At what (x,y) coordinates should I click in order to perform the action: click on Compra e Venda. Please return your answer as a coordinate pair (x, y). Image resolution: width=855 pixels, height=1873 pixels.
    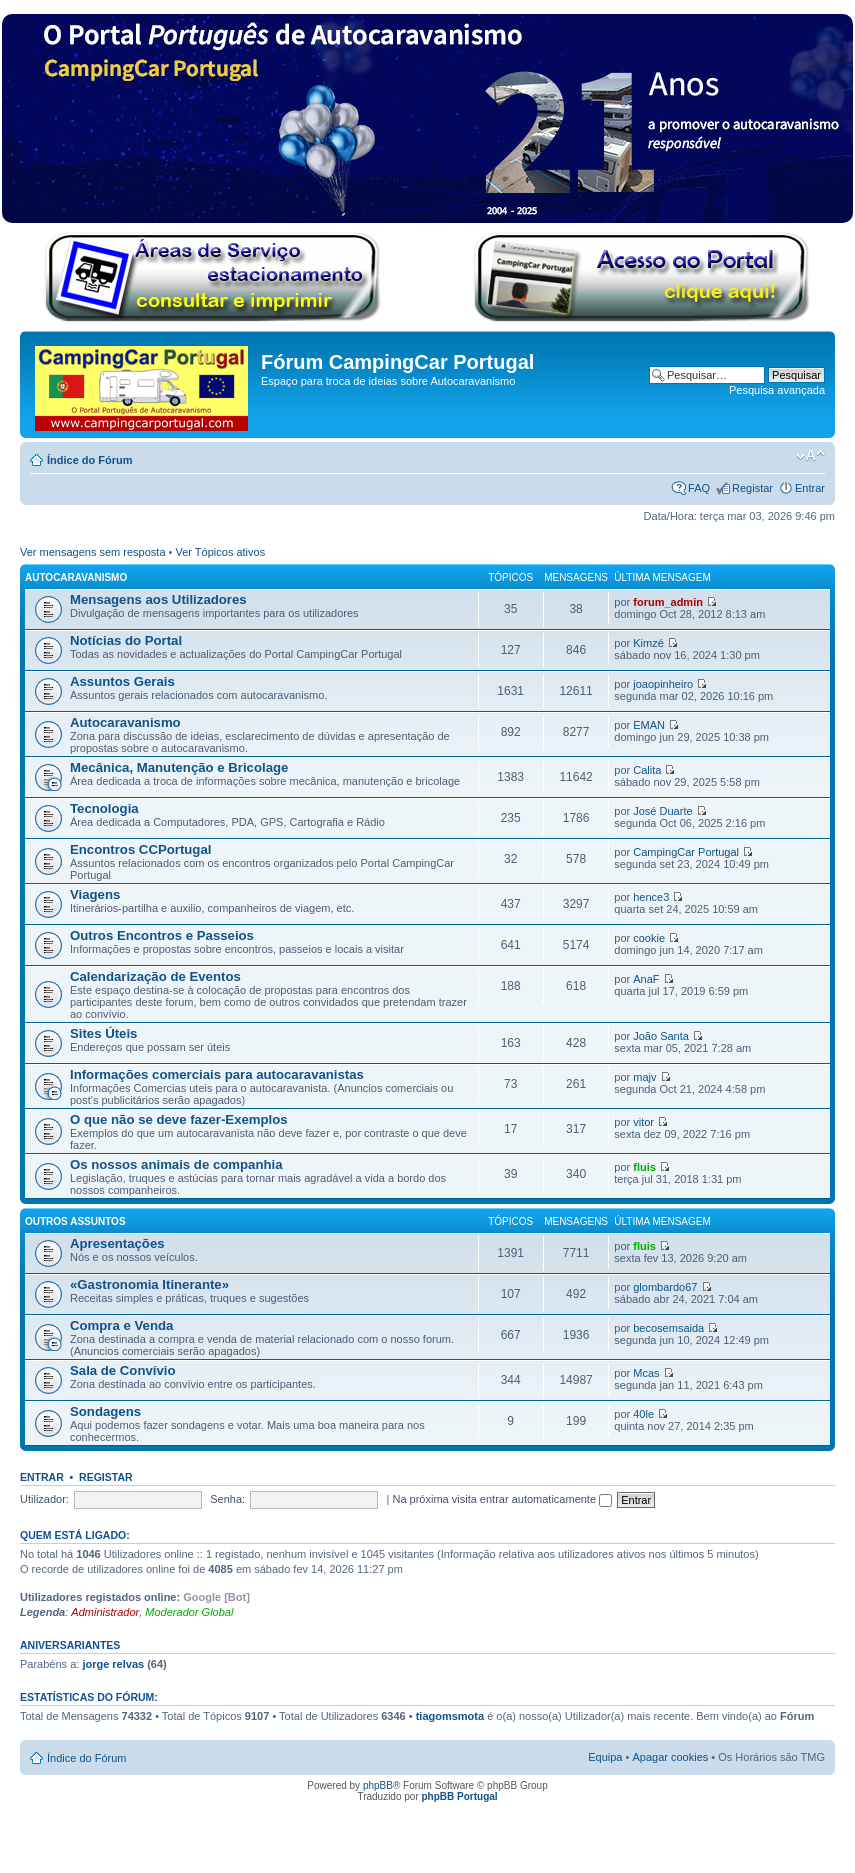
    Looking at the image, I should click on (121, 1325).